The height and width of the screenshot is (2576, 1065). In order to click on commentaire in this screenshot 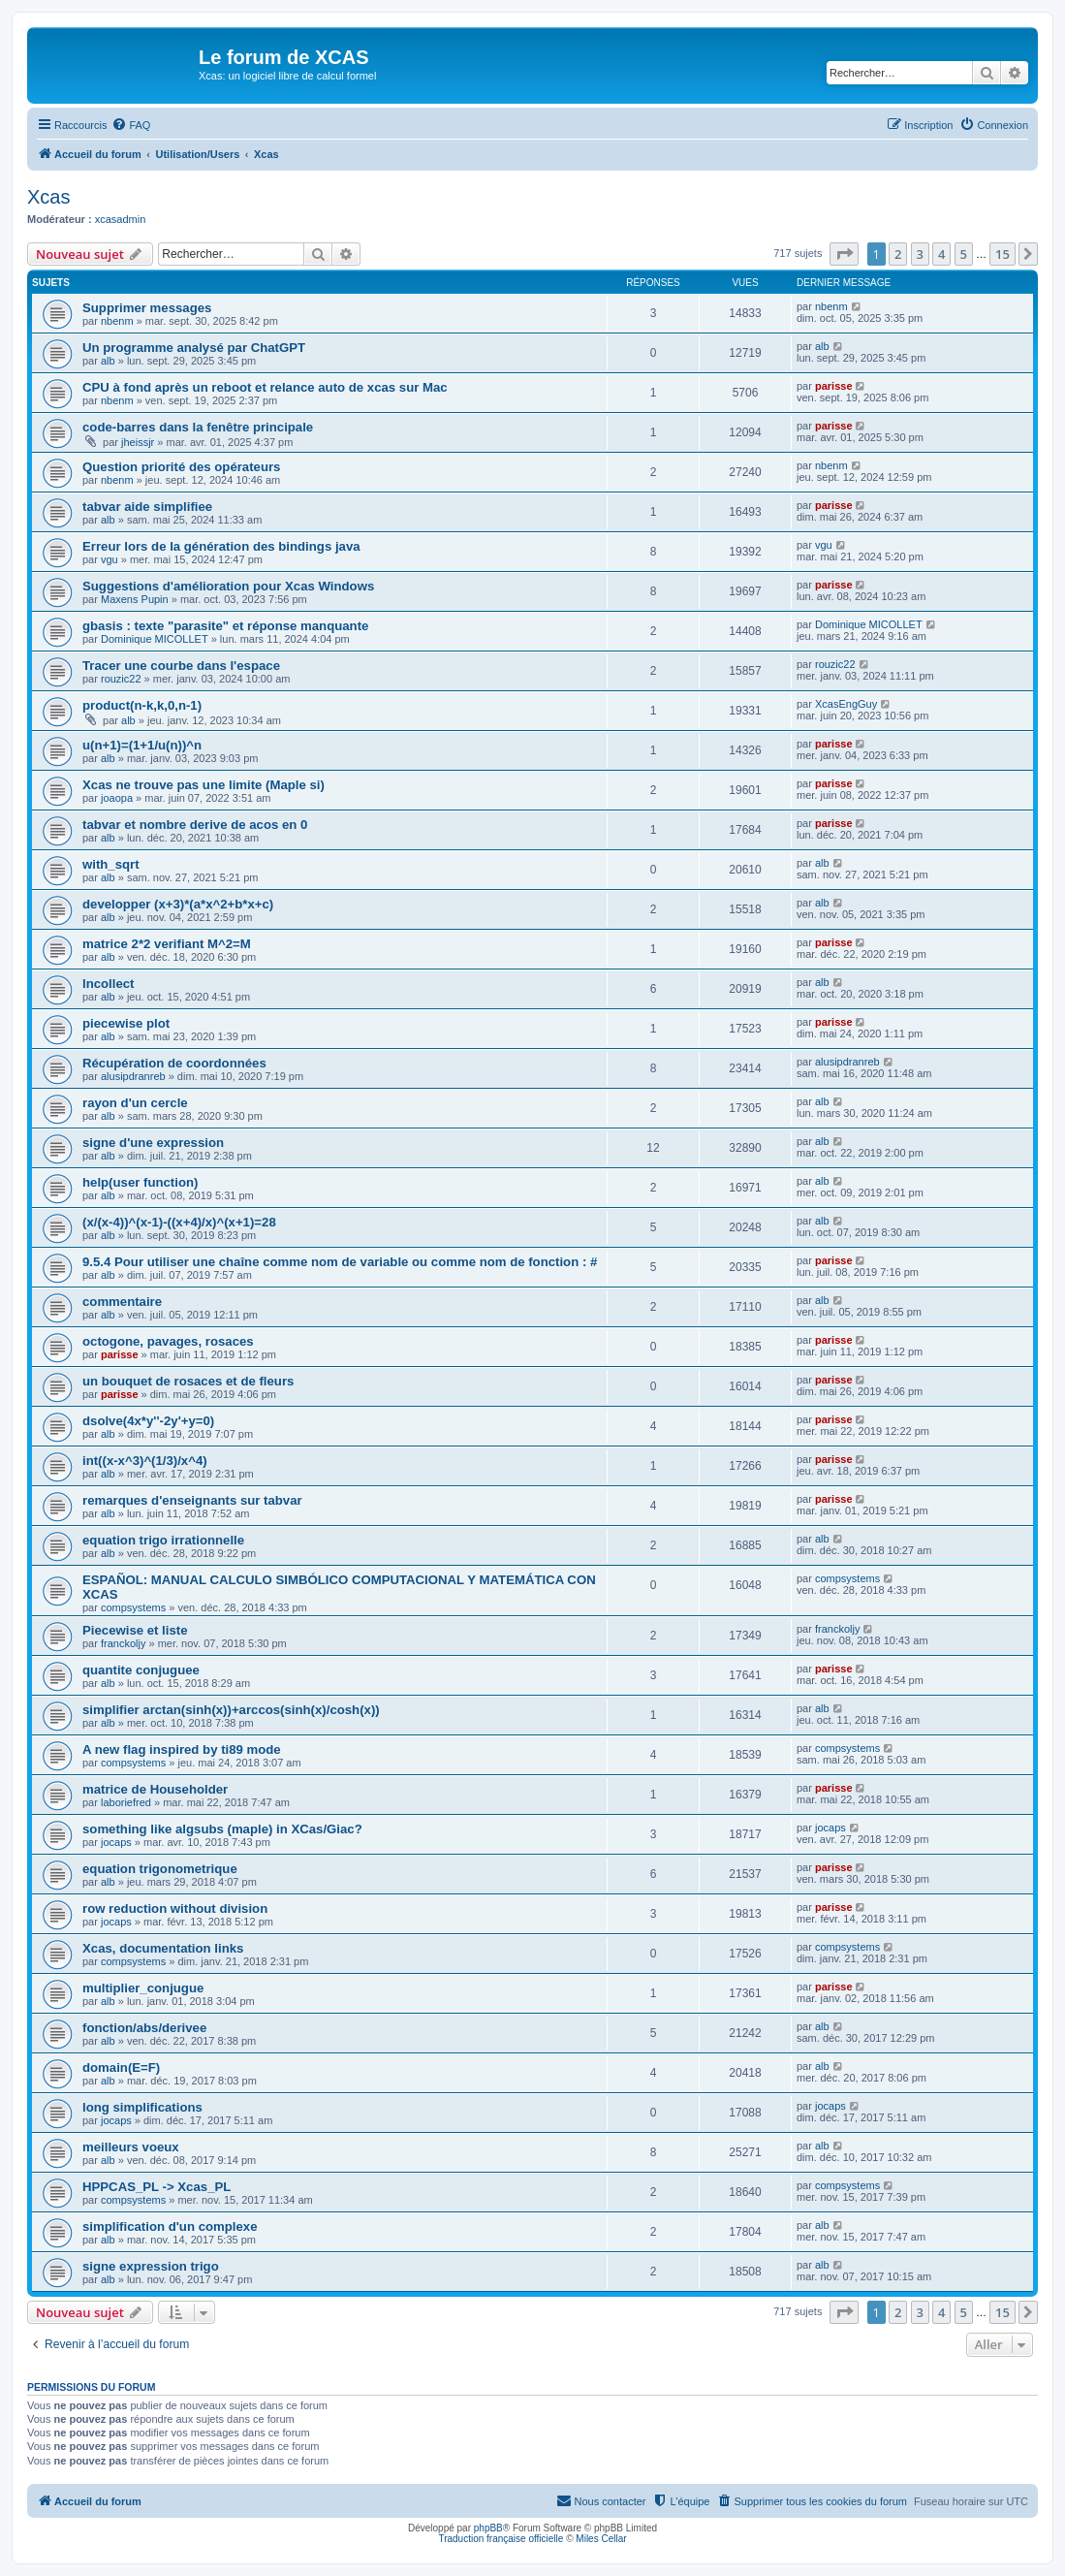, I will do `click(122, 1301)`.